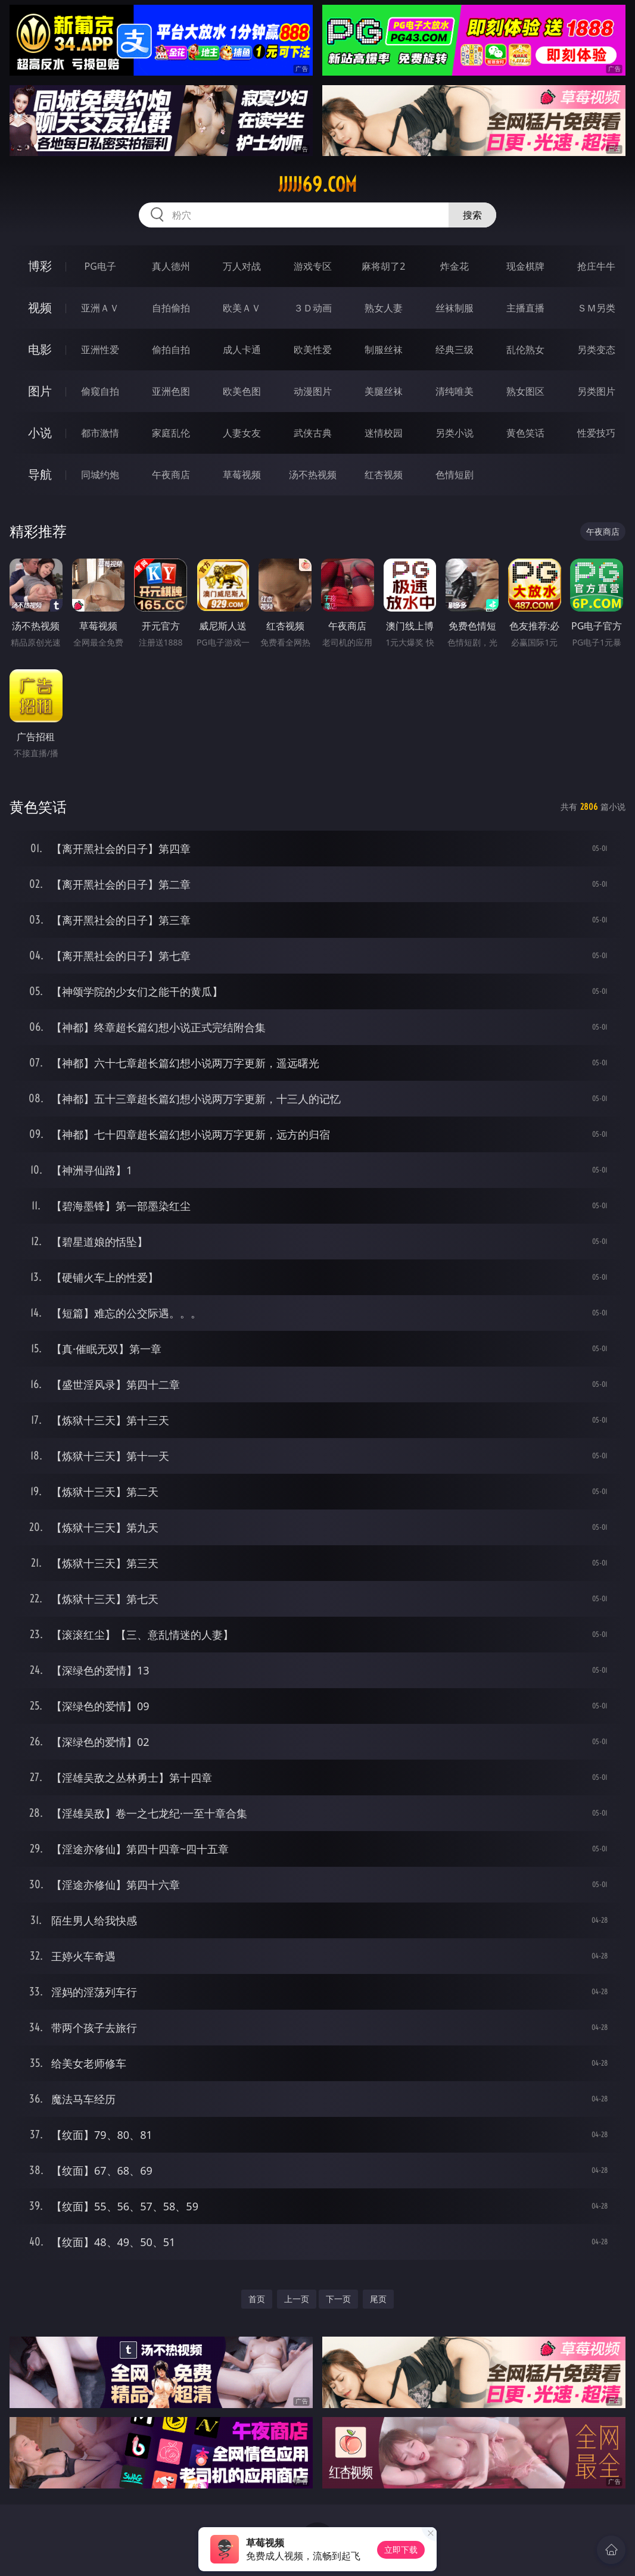 The image size is (635, 2576). I want to click on 迷情校园, so click(384, 432).